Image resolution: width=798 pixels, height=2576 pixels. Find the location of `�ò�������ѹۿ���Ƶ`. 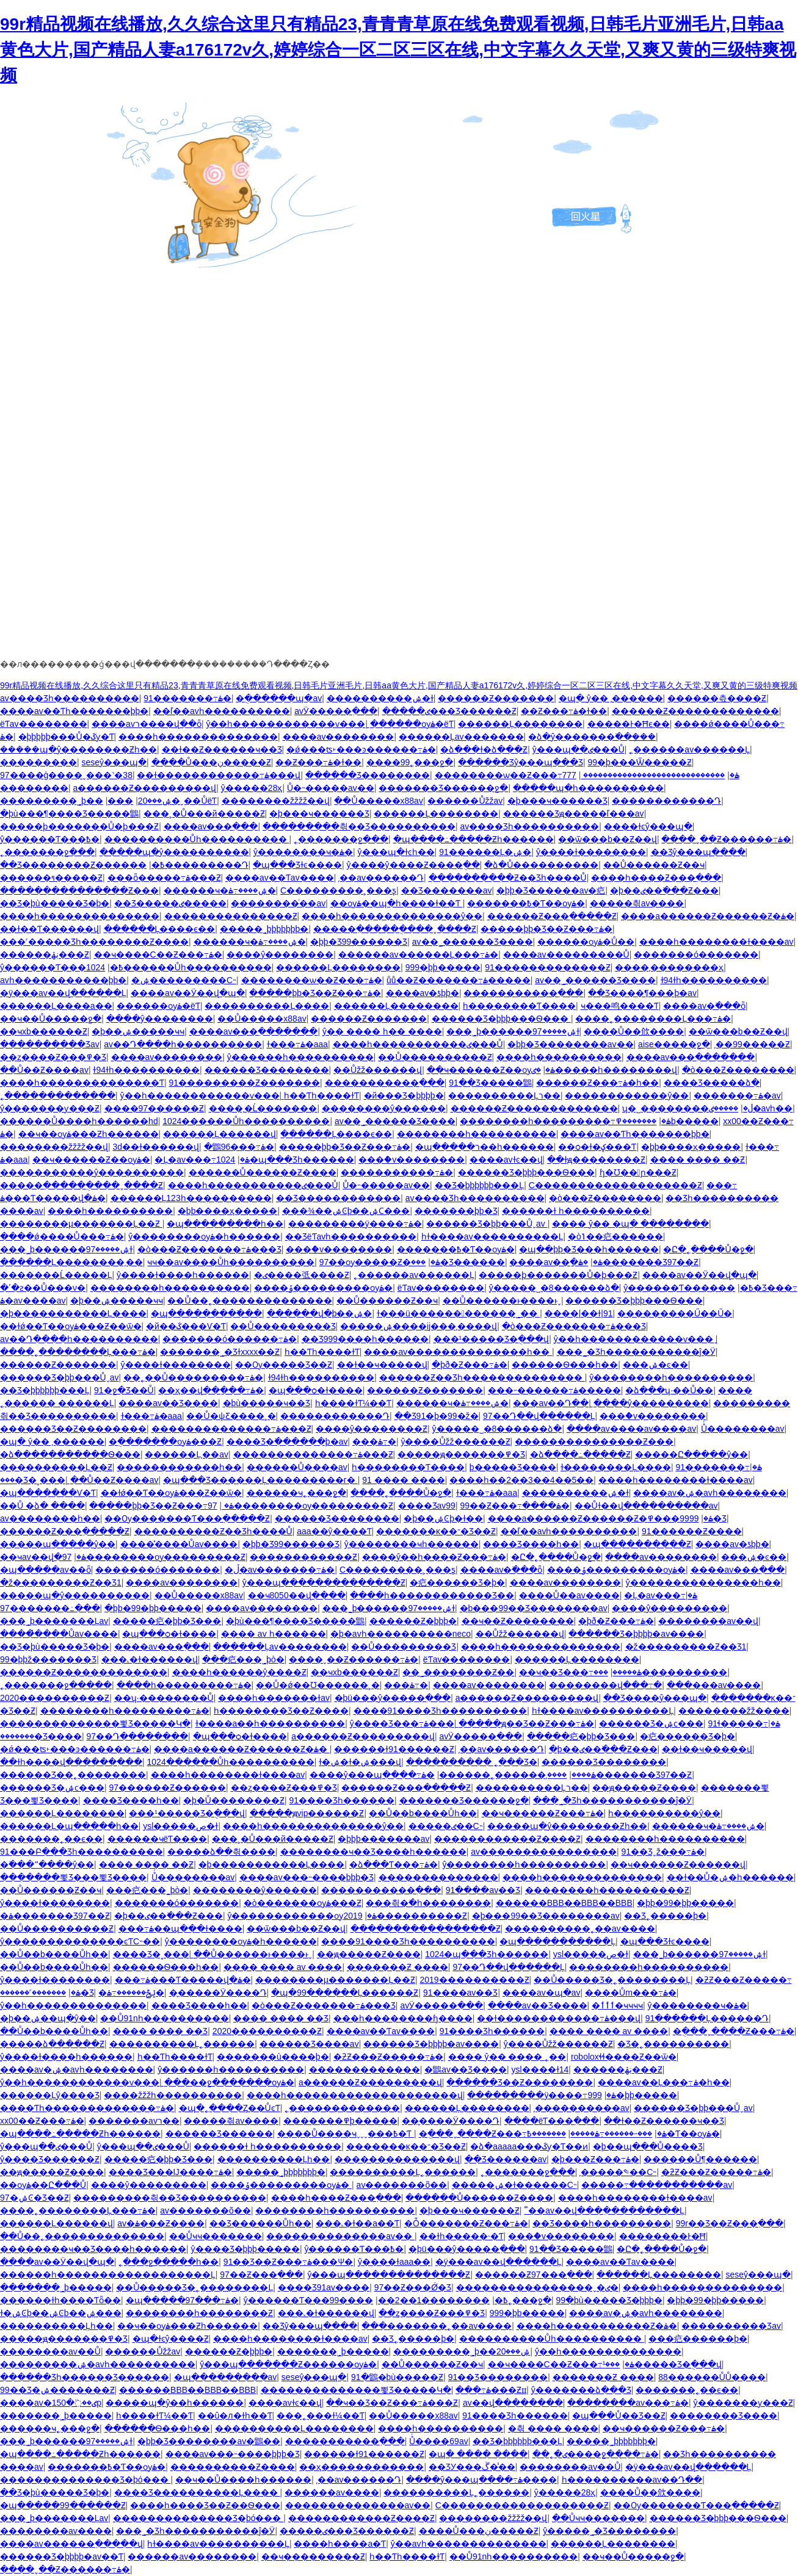

�ò�������ѹۿ���Ƶ is located at coordinates (302, 1903).